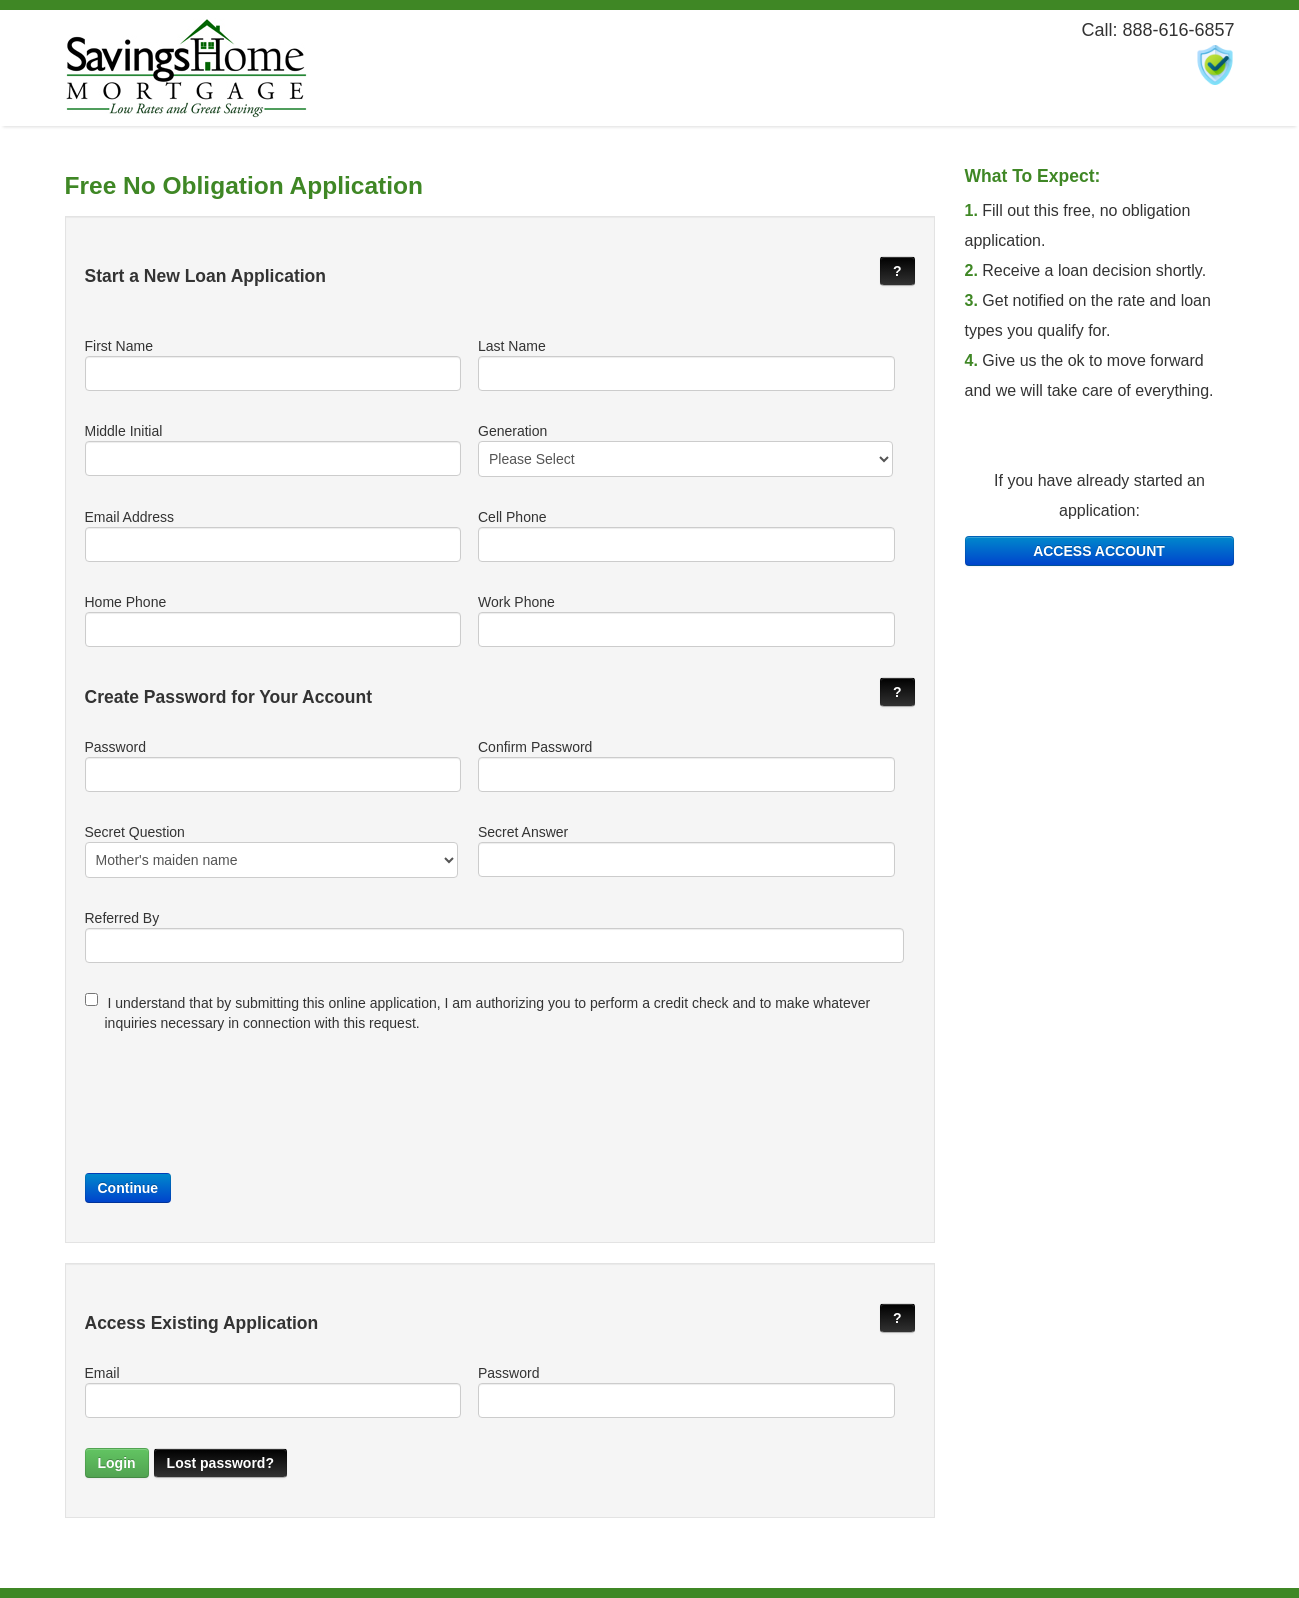  Describe the element at coordinates (237, 1097) in the screenshot. I see `[presentation]` at that location.